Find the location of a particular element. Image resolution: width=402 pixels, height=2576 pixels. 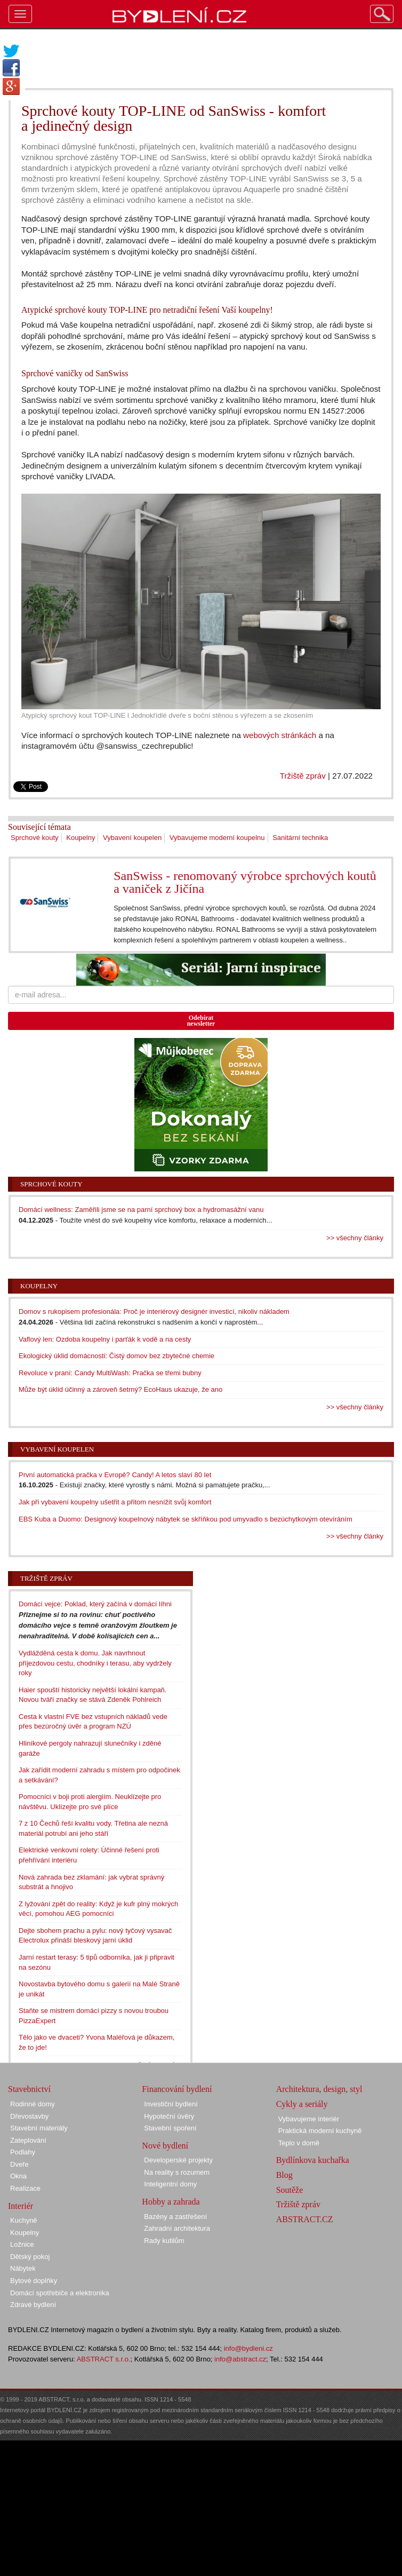

Hobby a zahrada is located at coordinates (170, 2201).